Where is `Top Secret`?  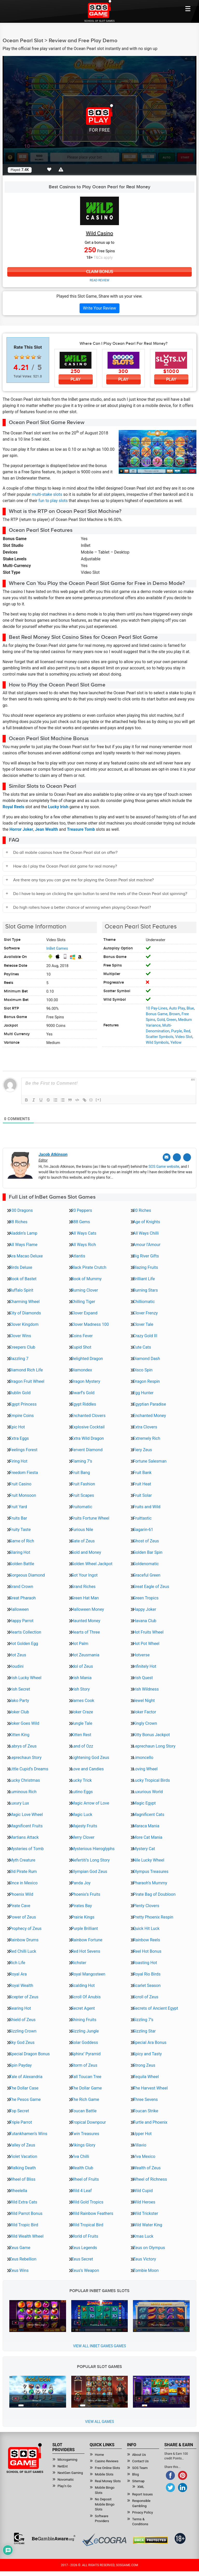
Top Secret is located at coordinates (19, 2110).